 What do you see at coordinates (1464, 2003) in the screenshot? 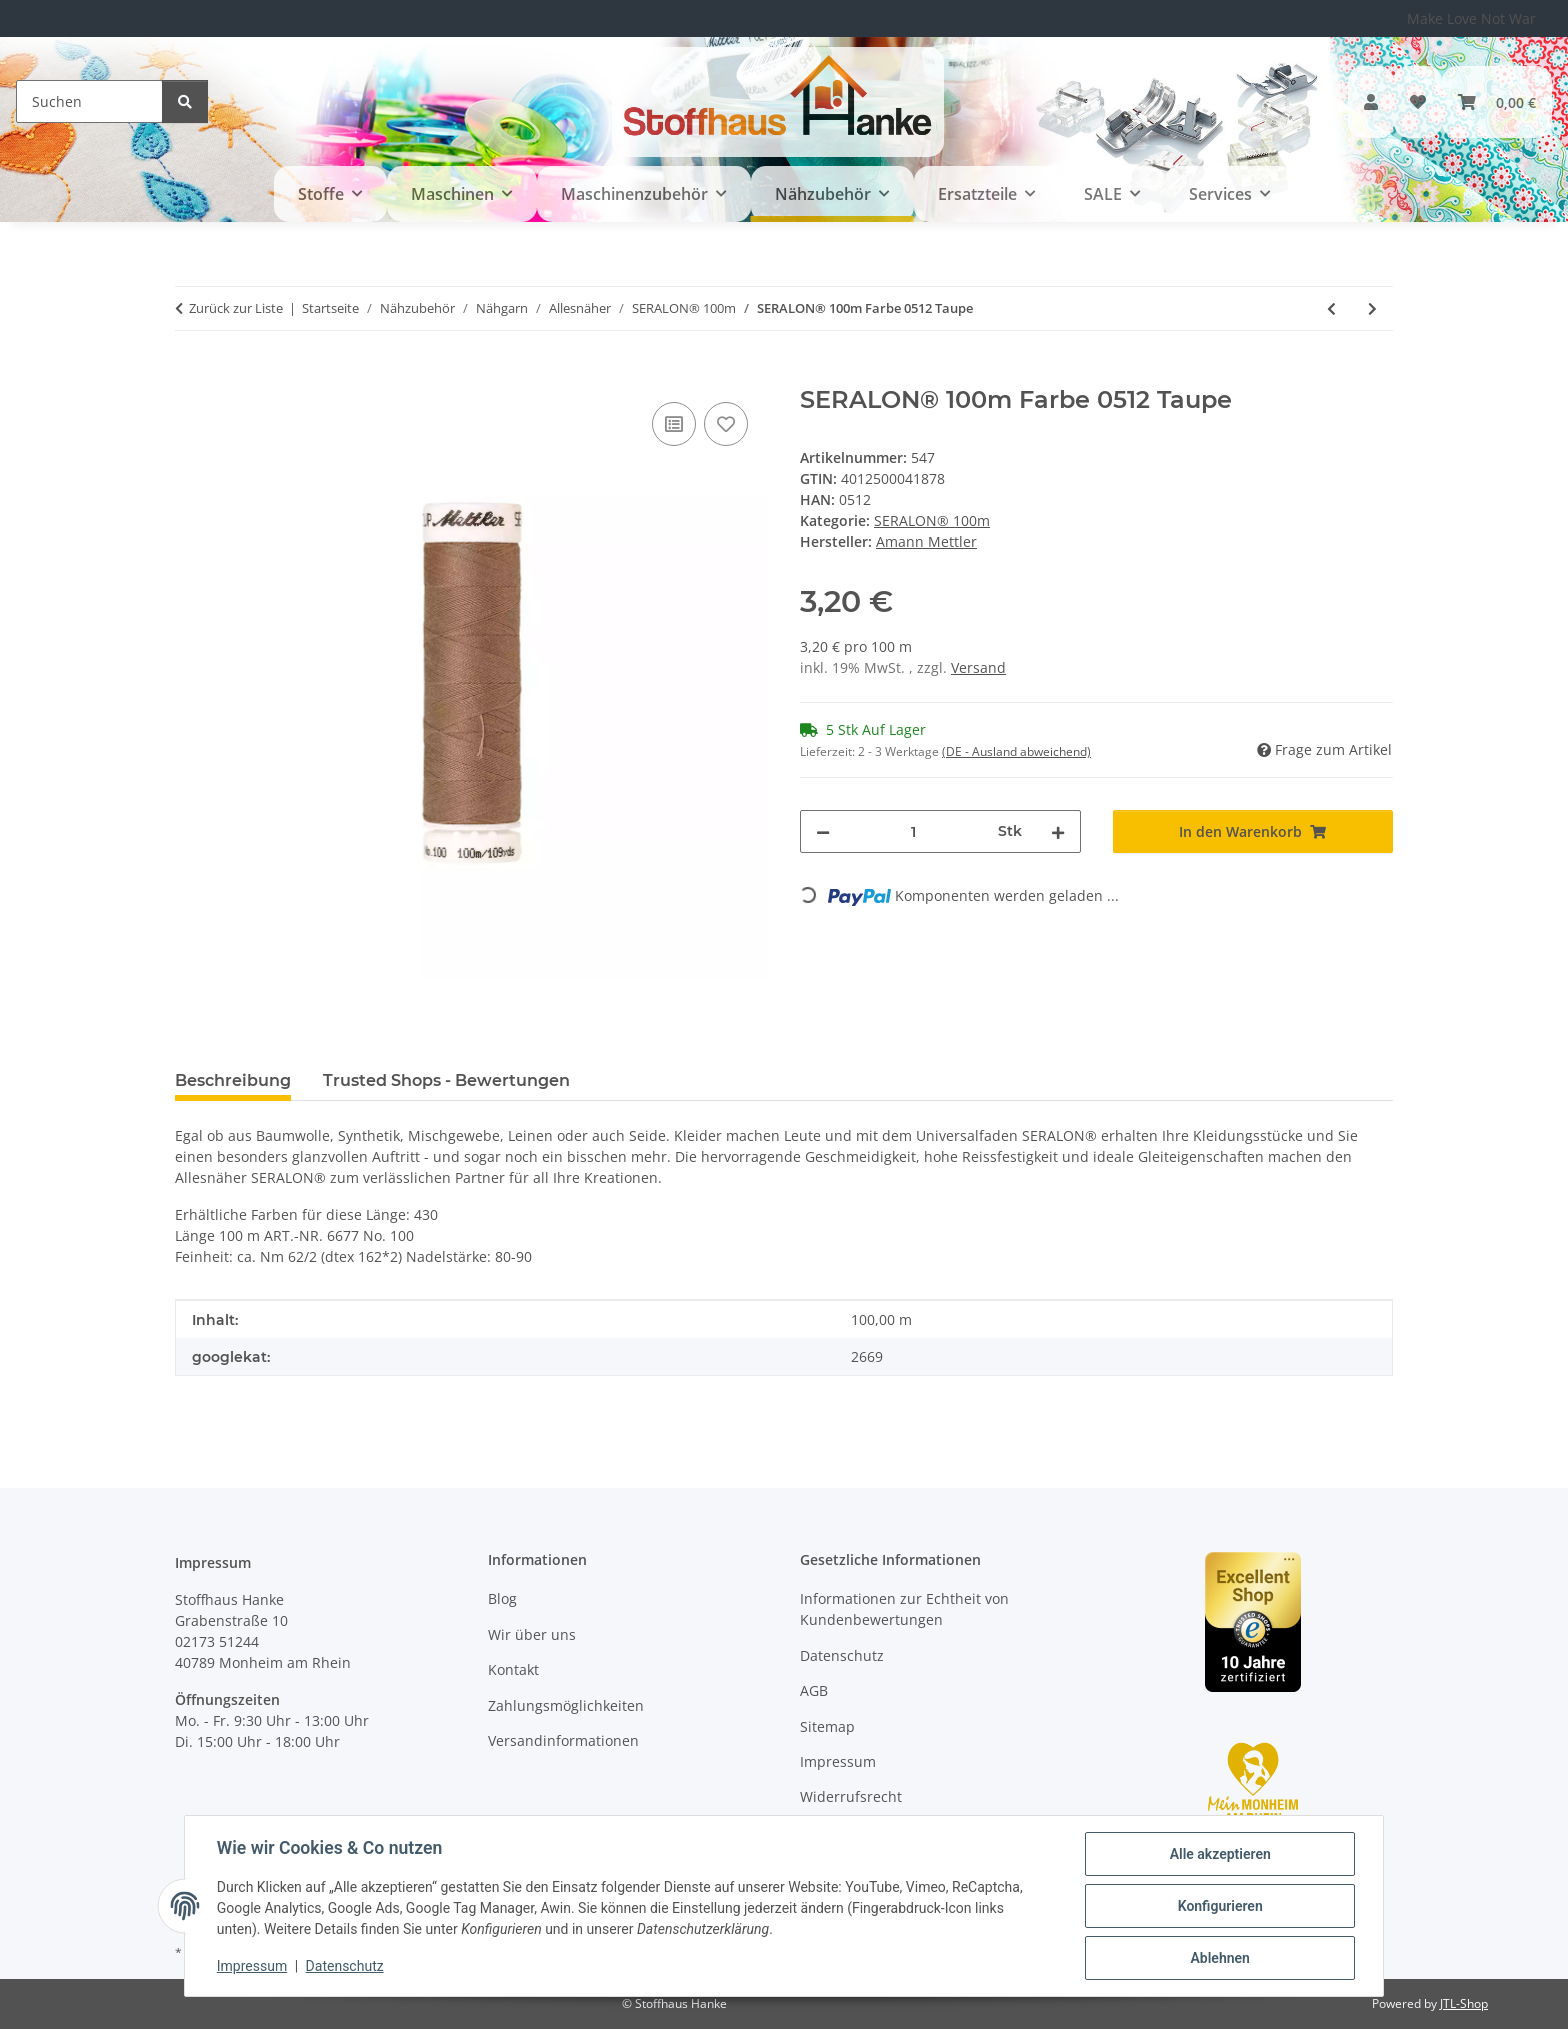
I see `JTL-Shop` at bounding box center [1464, 2003].